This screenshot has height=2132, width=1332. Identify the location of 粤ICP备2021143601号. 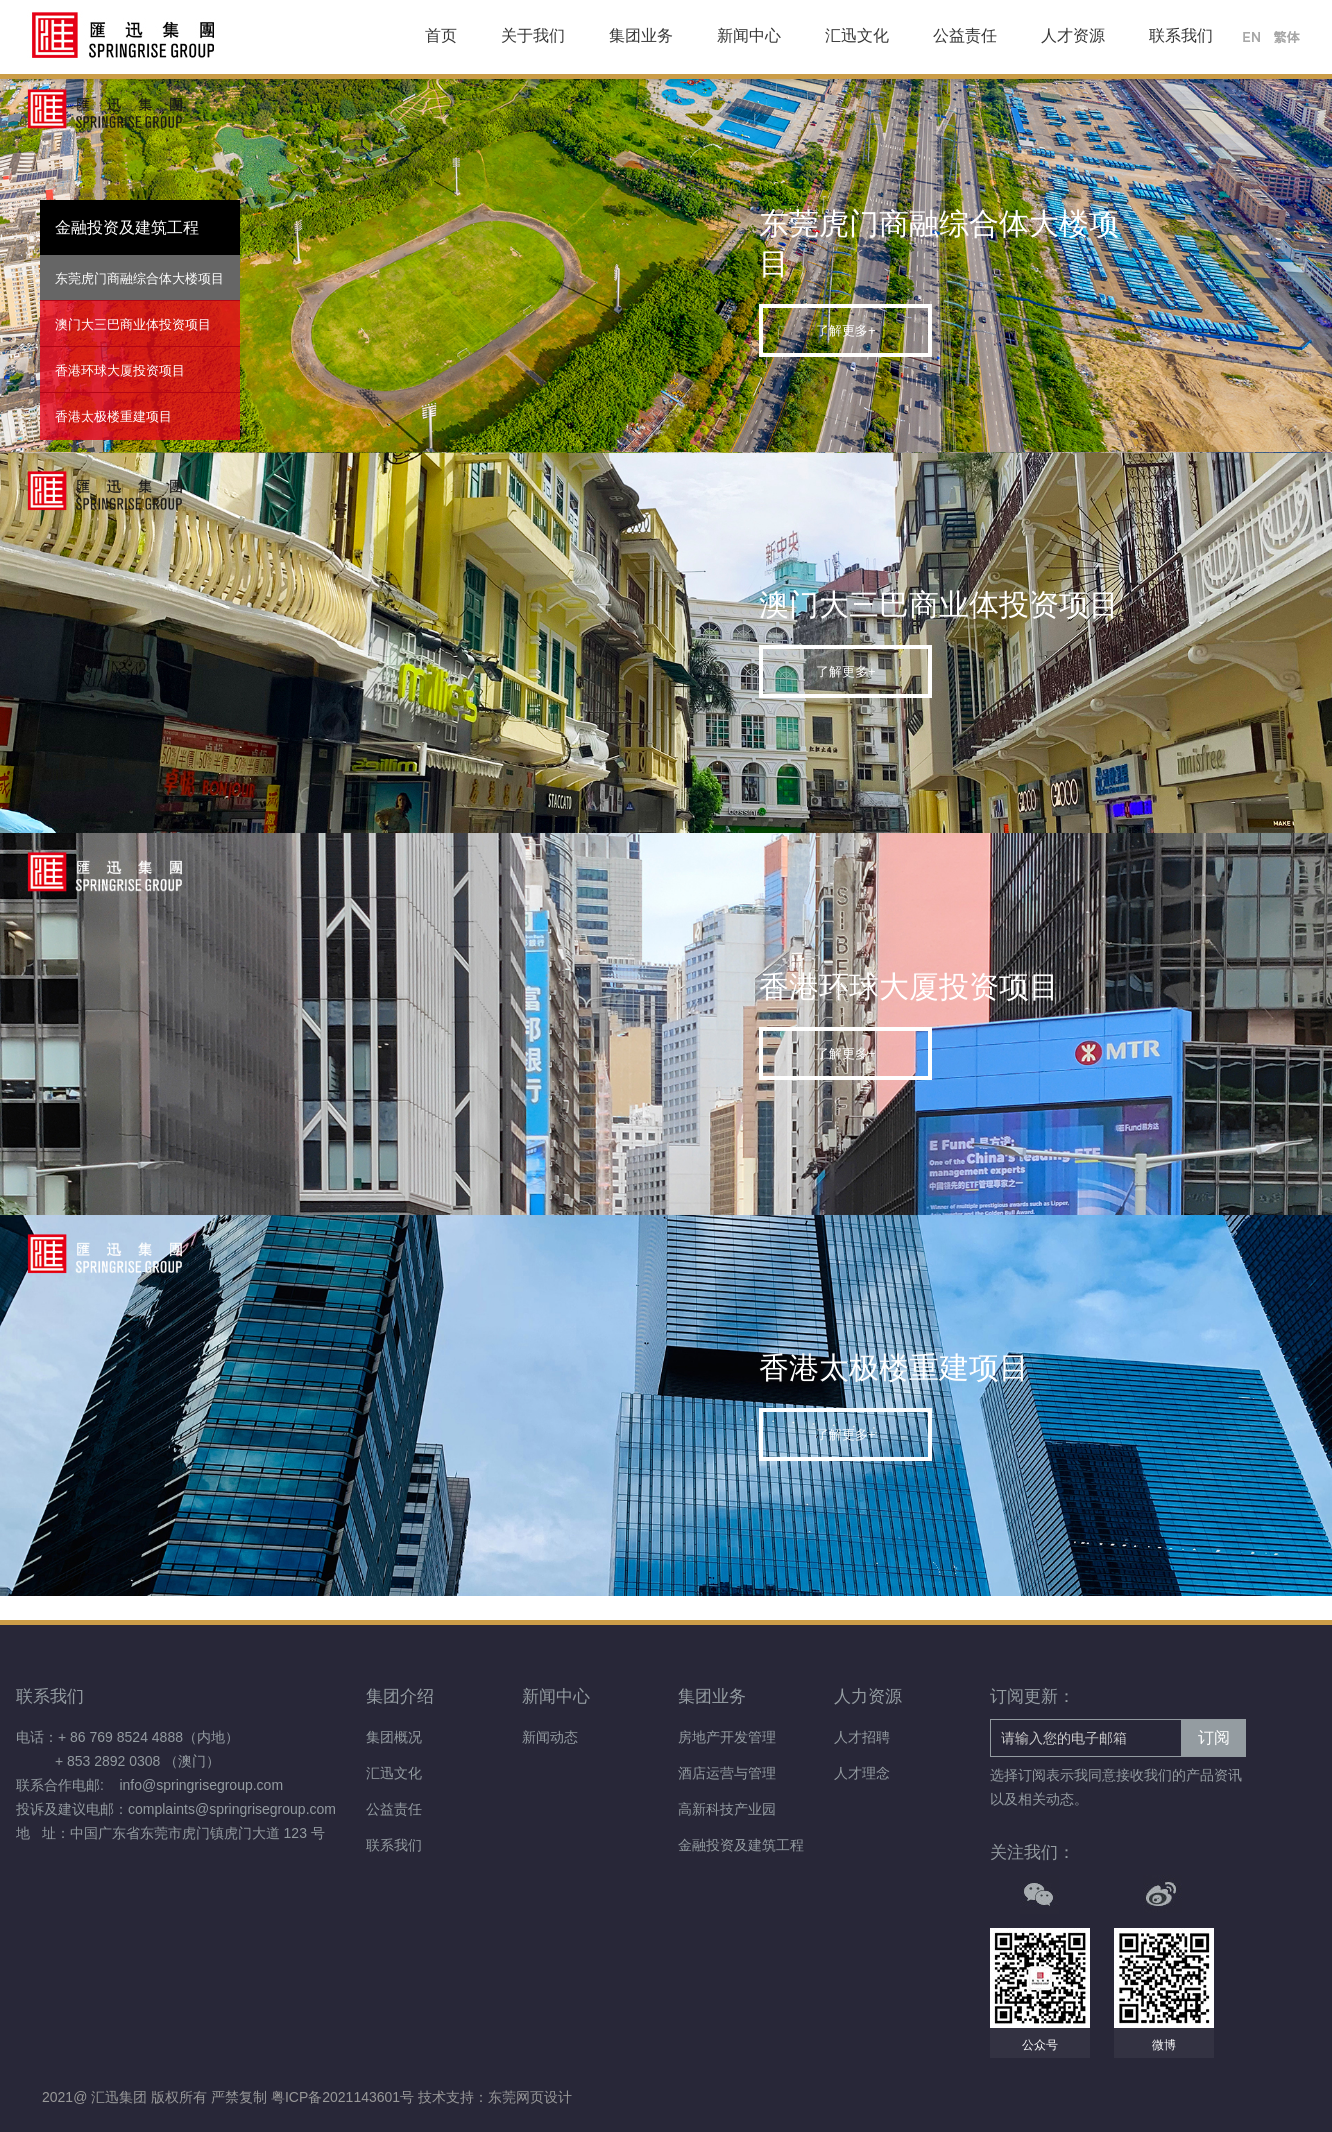
(344, 2097).